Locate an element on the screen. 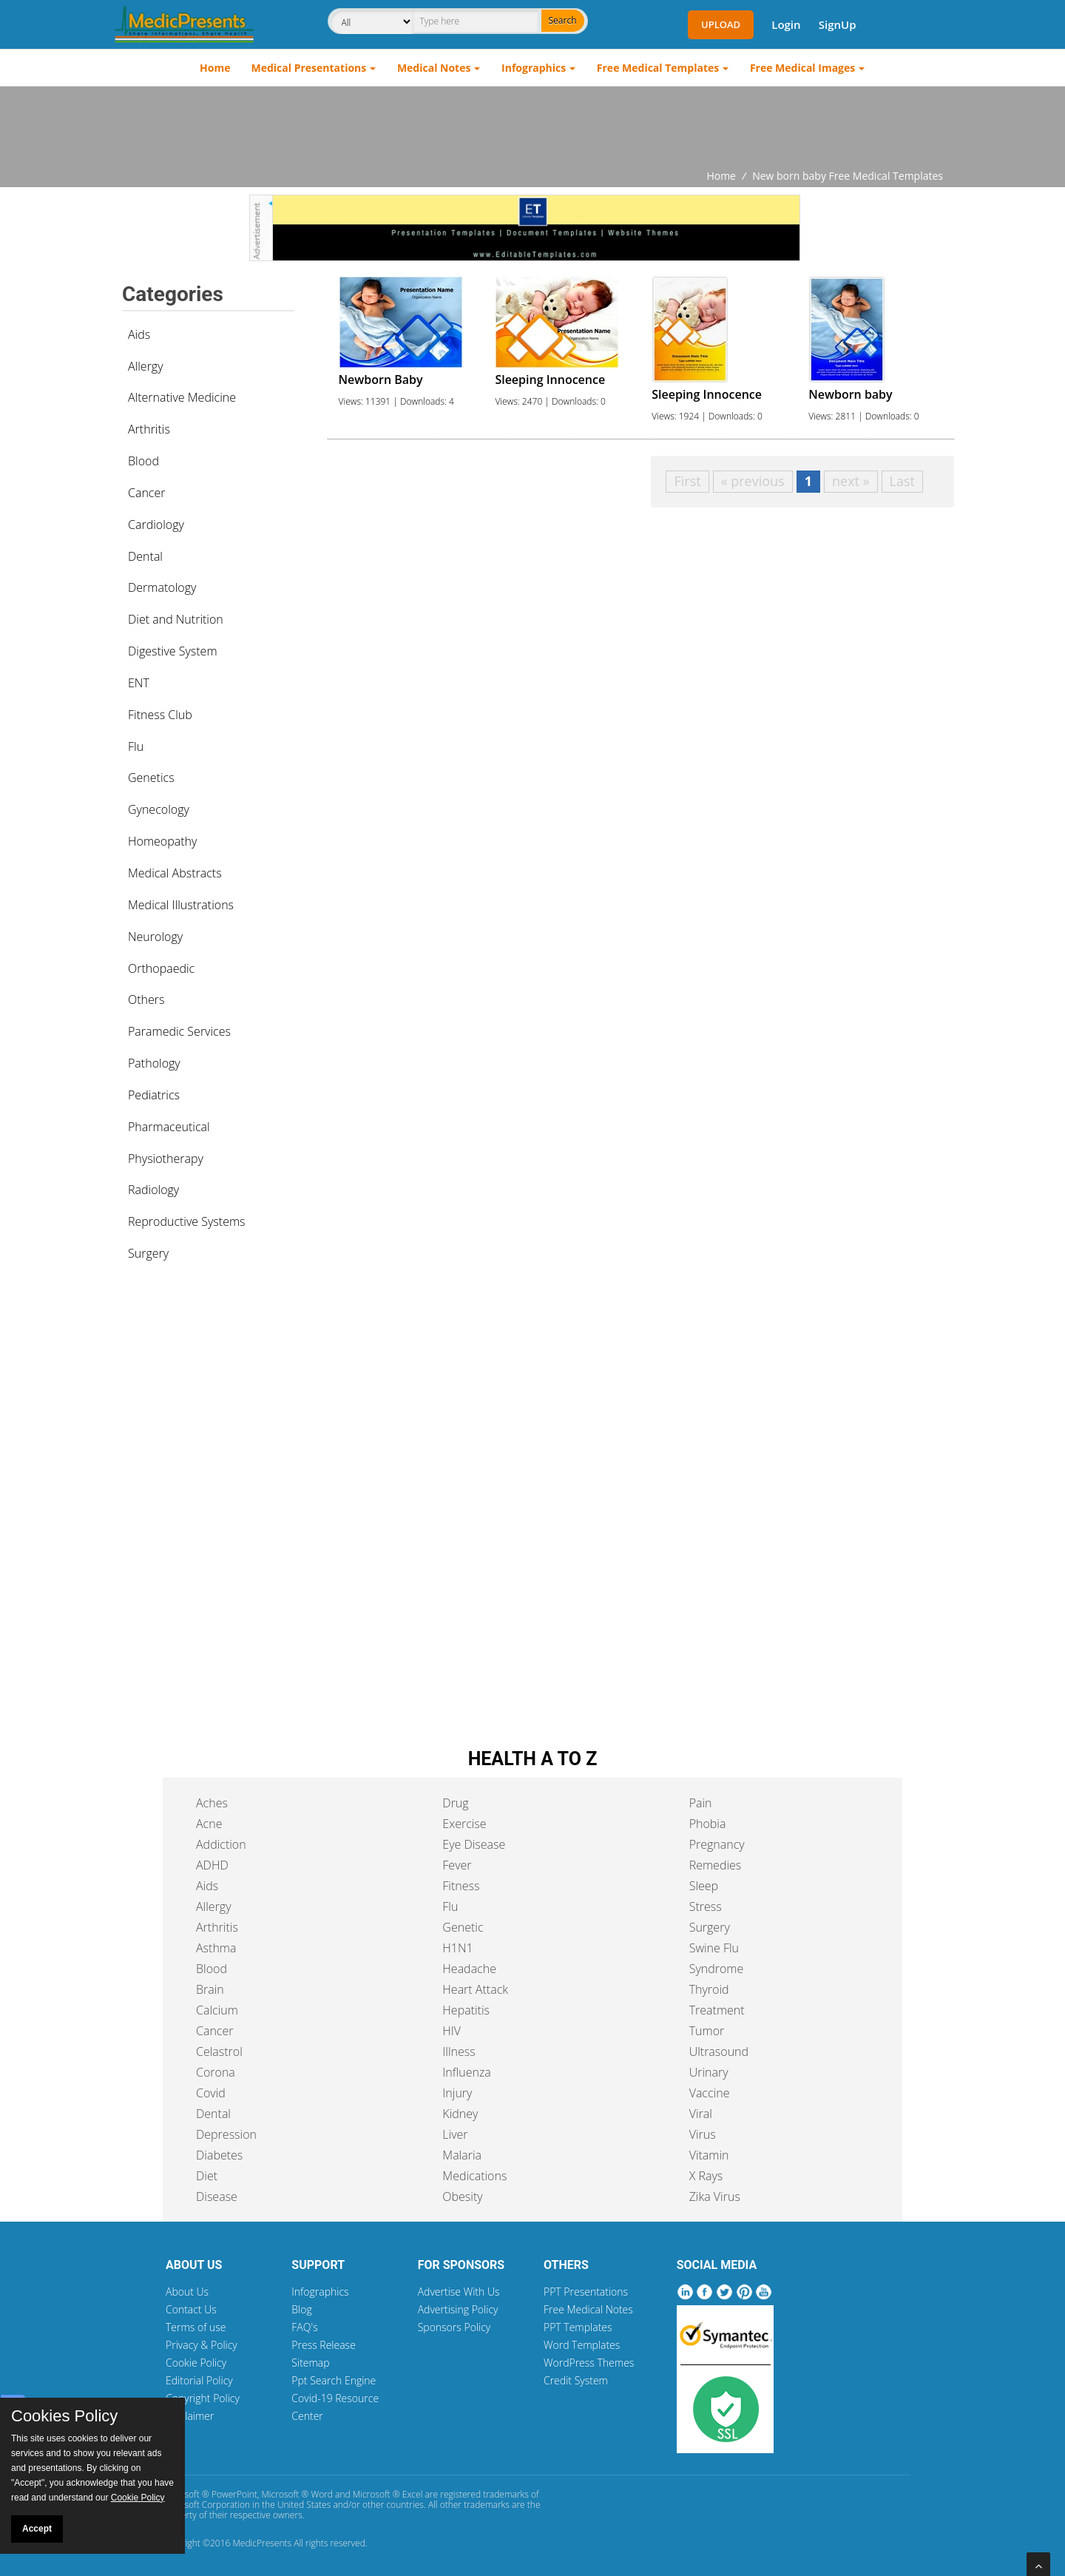 Image resolution: width=1065 pixels, height=2576 pixels. Viral is located at coordinates (700, 2113).